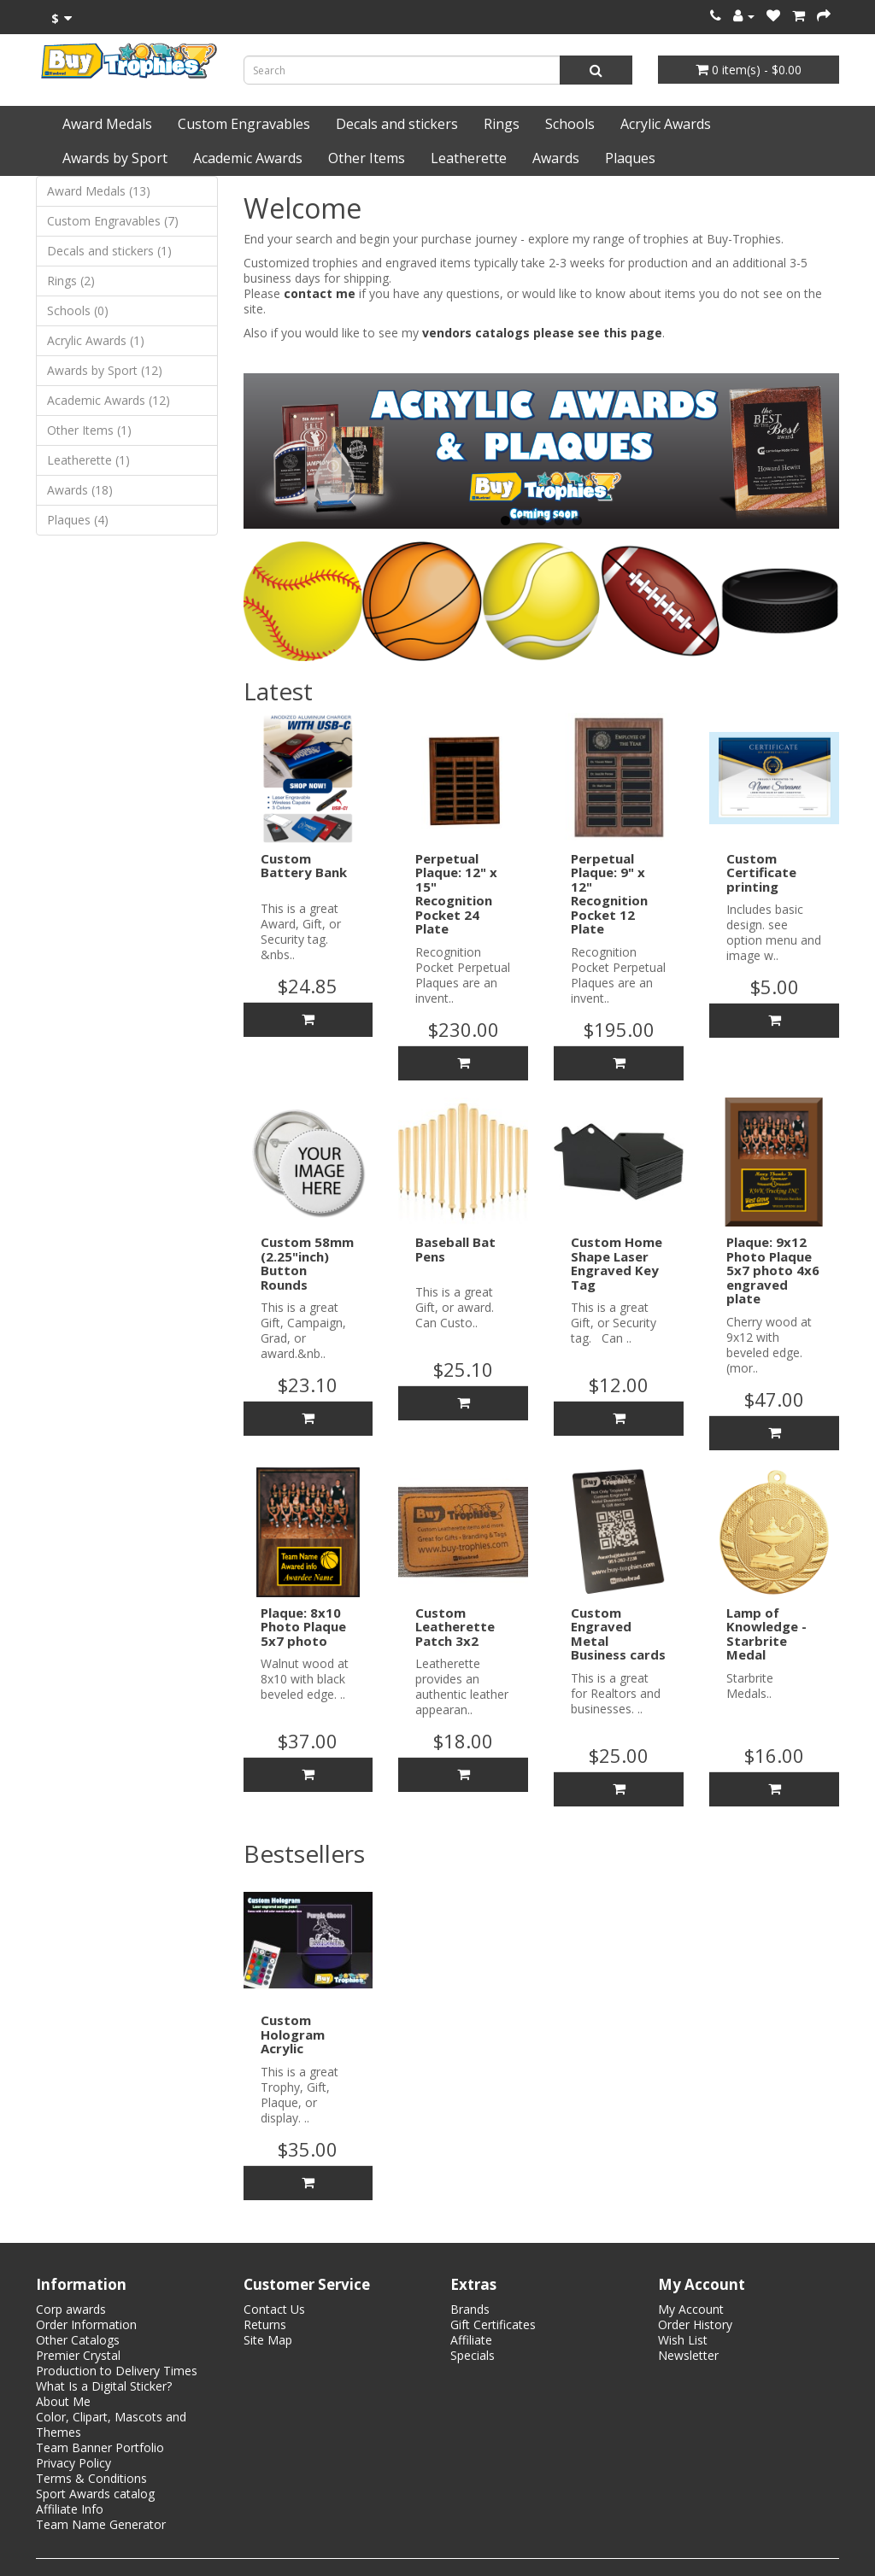 Image resolution: width=875 pixels, height=2576 pixels. Describe the element at coordinates (88, 460) in the screenshot. I see `Leatherette (1)` at that location.